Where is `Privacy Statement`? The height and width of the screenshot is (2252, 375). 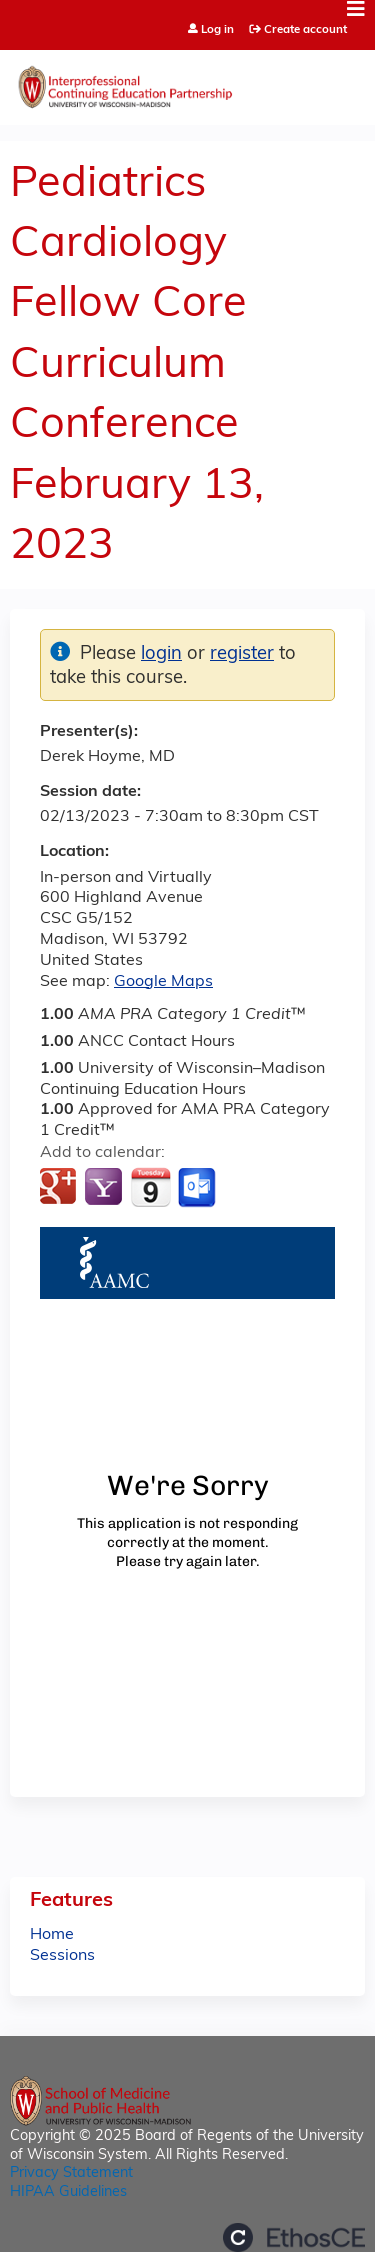 Privacy Statement is located at coordinates (71, 2173).